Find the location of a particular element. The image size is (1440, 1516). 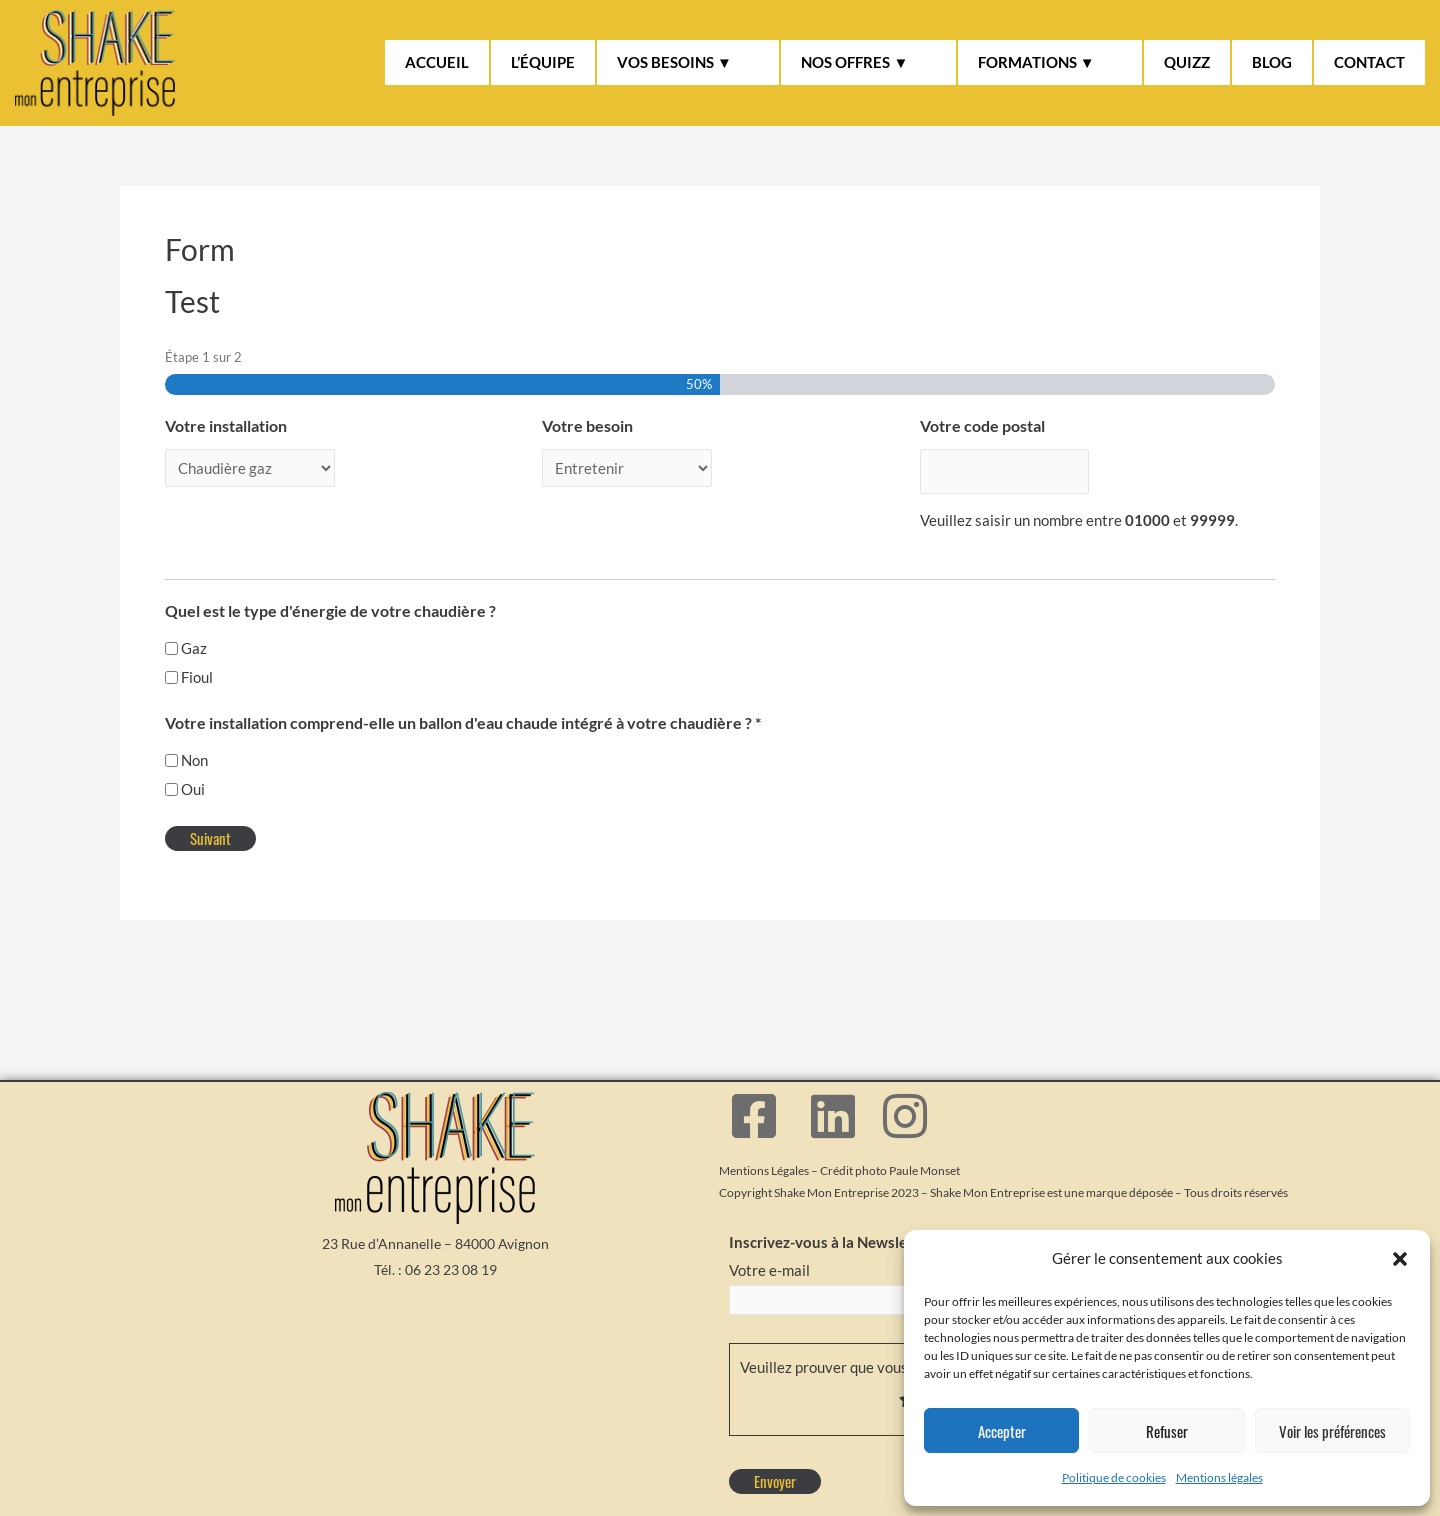

Mentions Légales is located at coordinates (764, 1162).